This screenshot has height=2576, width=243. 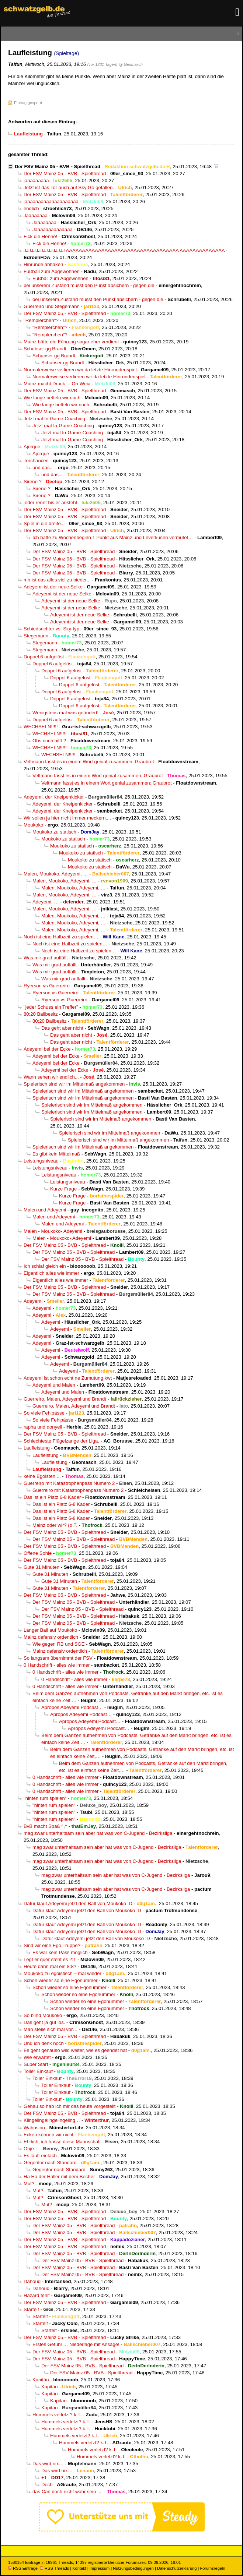 I want to click on Der FSV Mainz 05 - BVB - Spielthread, so click(x=57, y=166).